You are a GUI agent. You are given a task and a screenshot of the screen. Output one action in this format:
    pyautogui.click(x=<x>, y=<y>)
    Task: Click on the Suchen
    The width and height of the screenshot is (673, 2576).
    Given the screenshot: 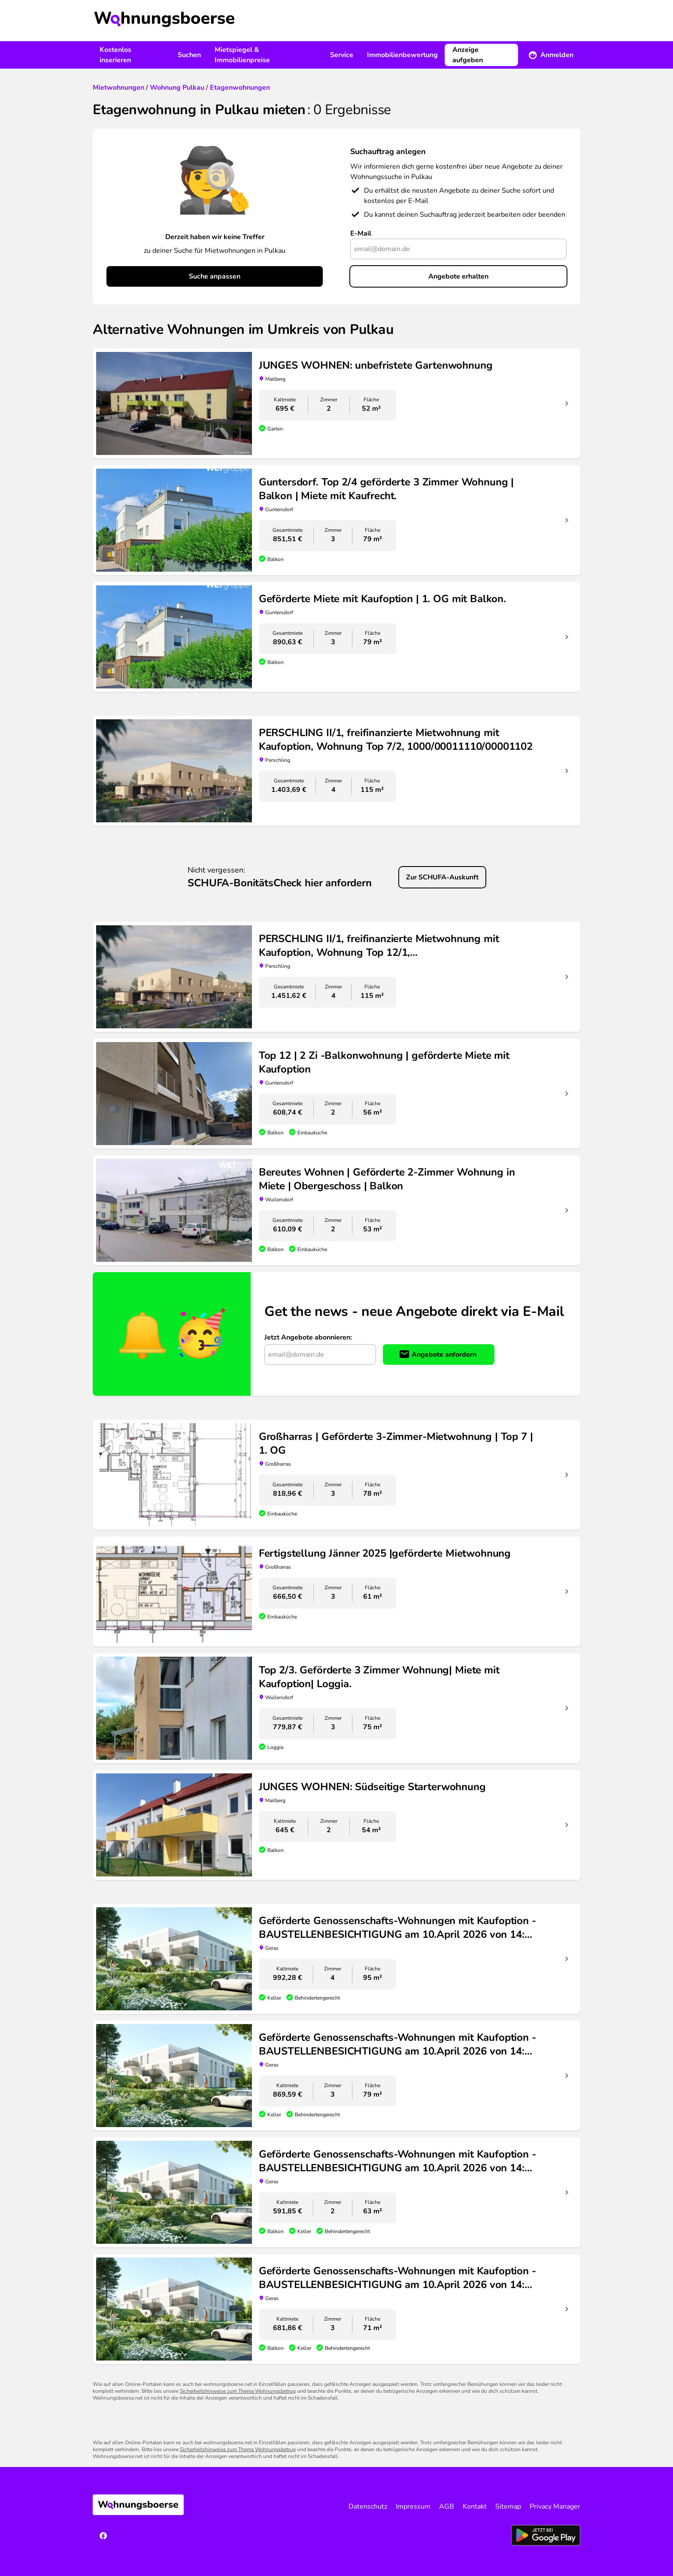 What is the action you would take?
    pyautogui.click(x=189, y=55)
    